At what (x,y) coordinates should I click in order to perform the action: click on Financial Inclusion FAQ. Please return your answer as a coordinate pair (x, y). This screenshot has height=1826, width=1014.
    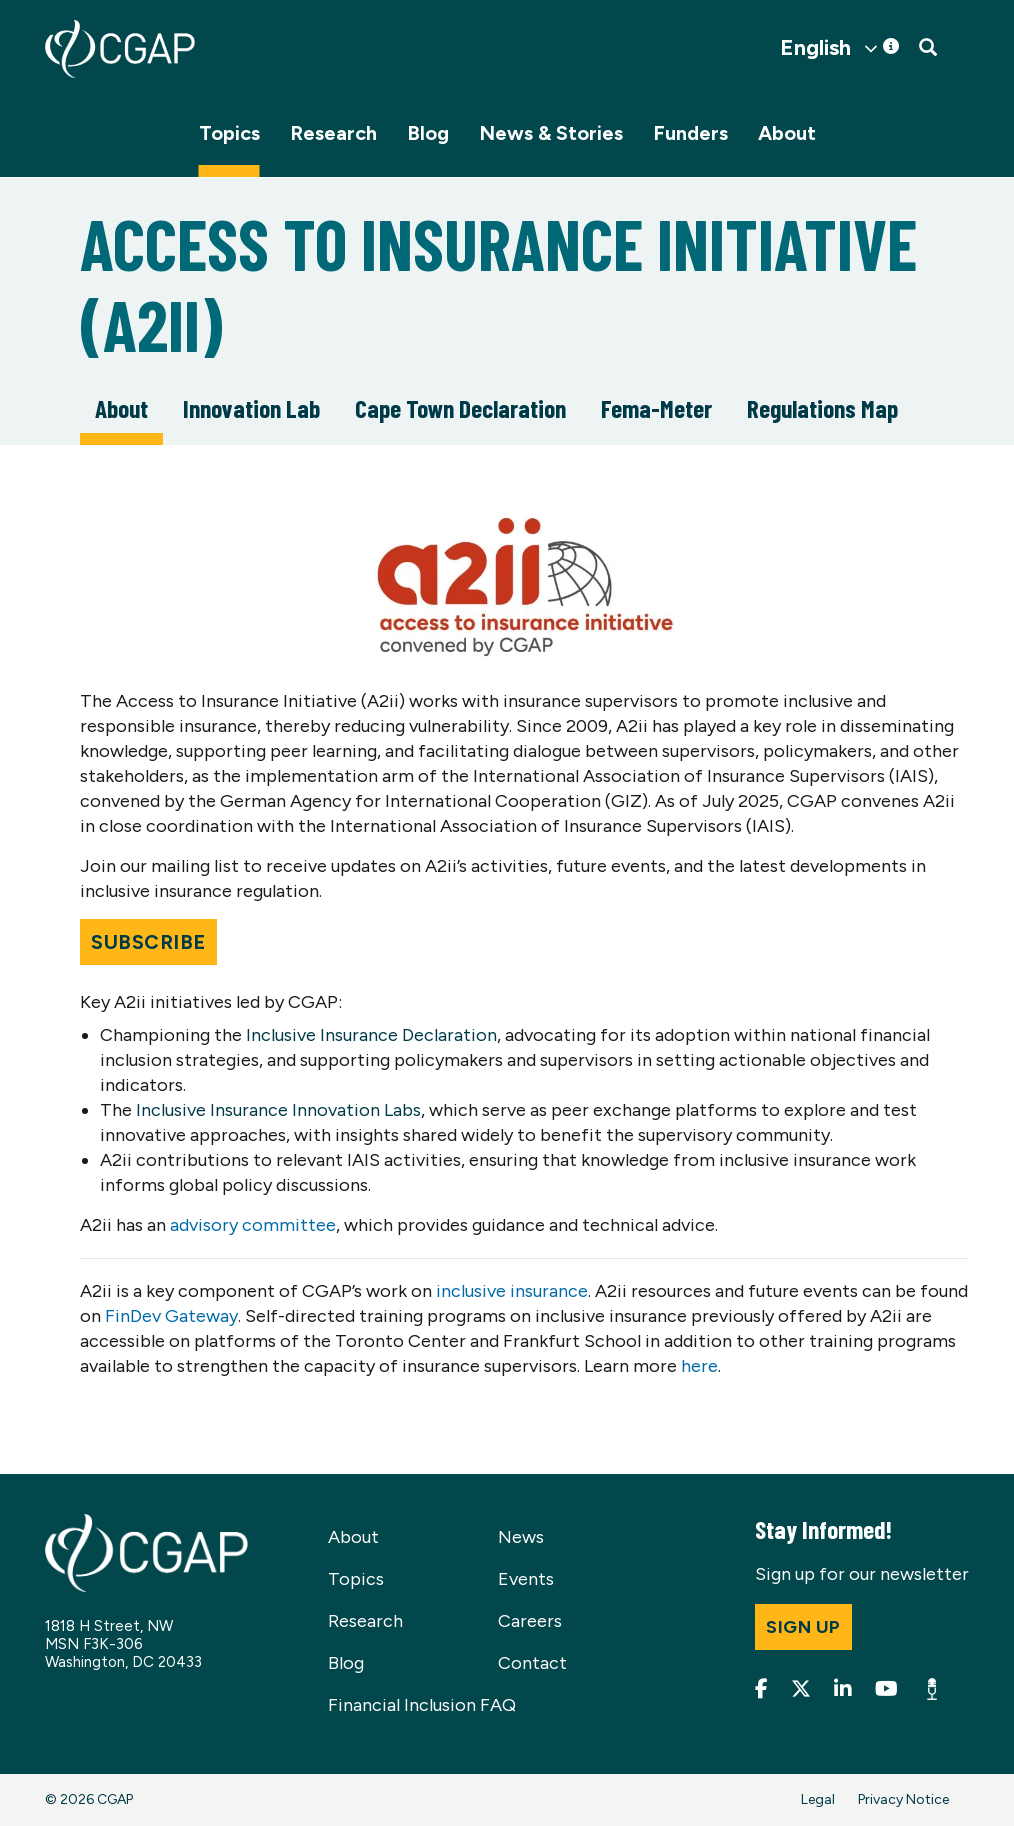
    Looking at the image, I should click on (422, 1705).